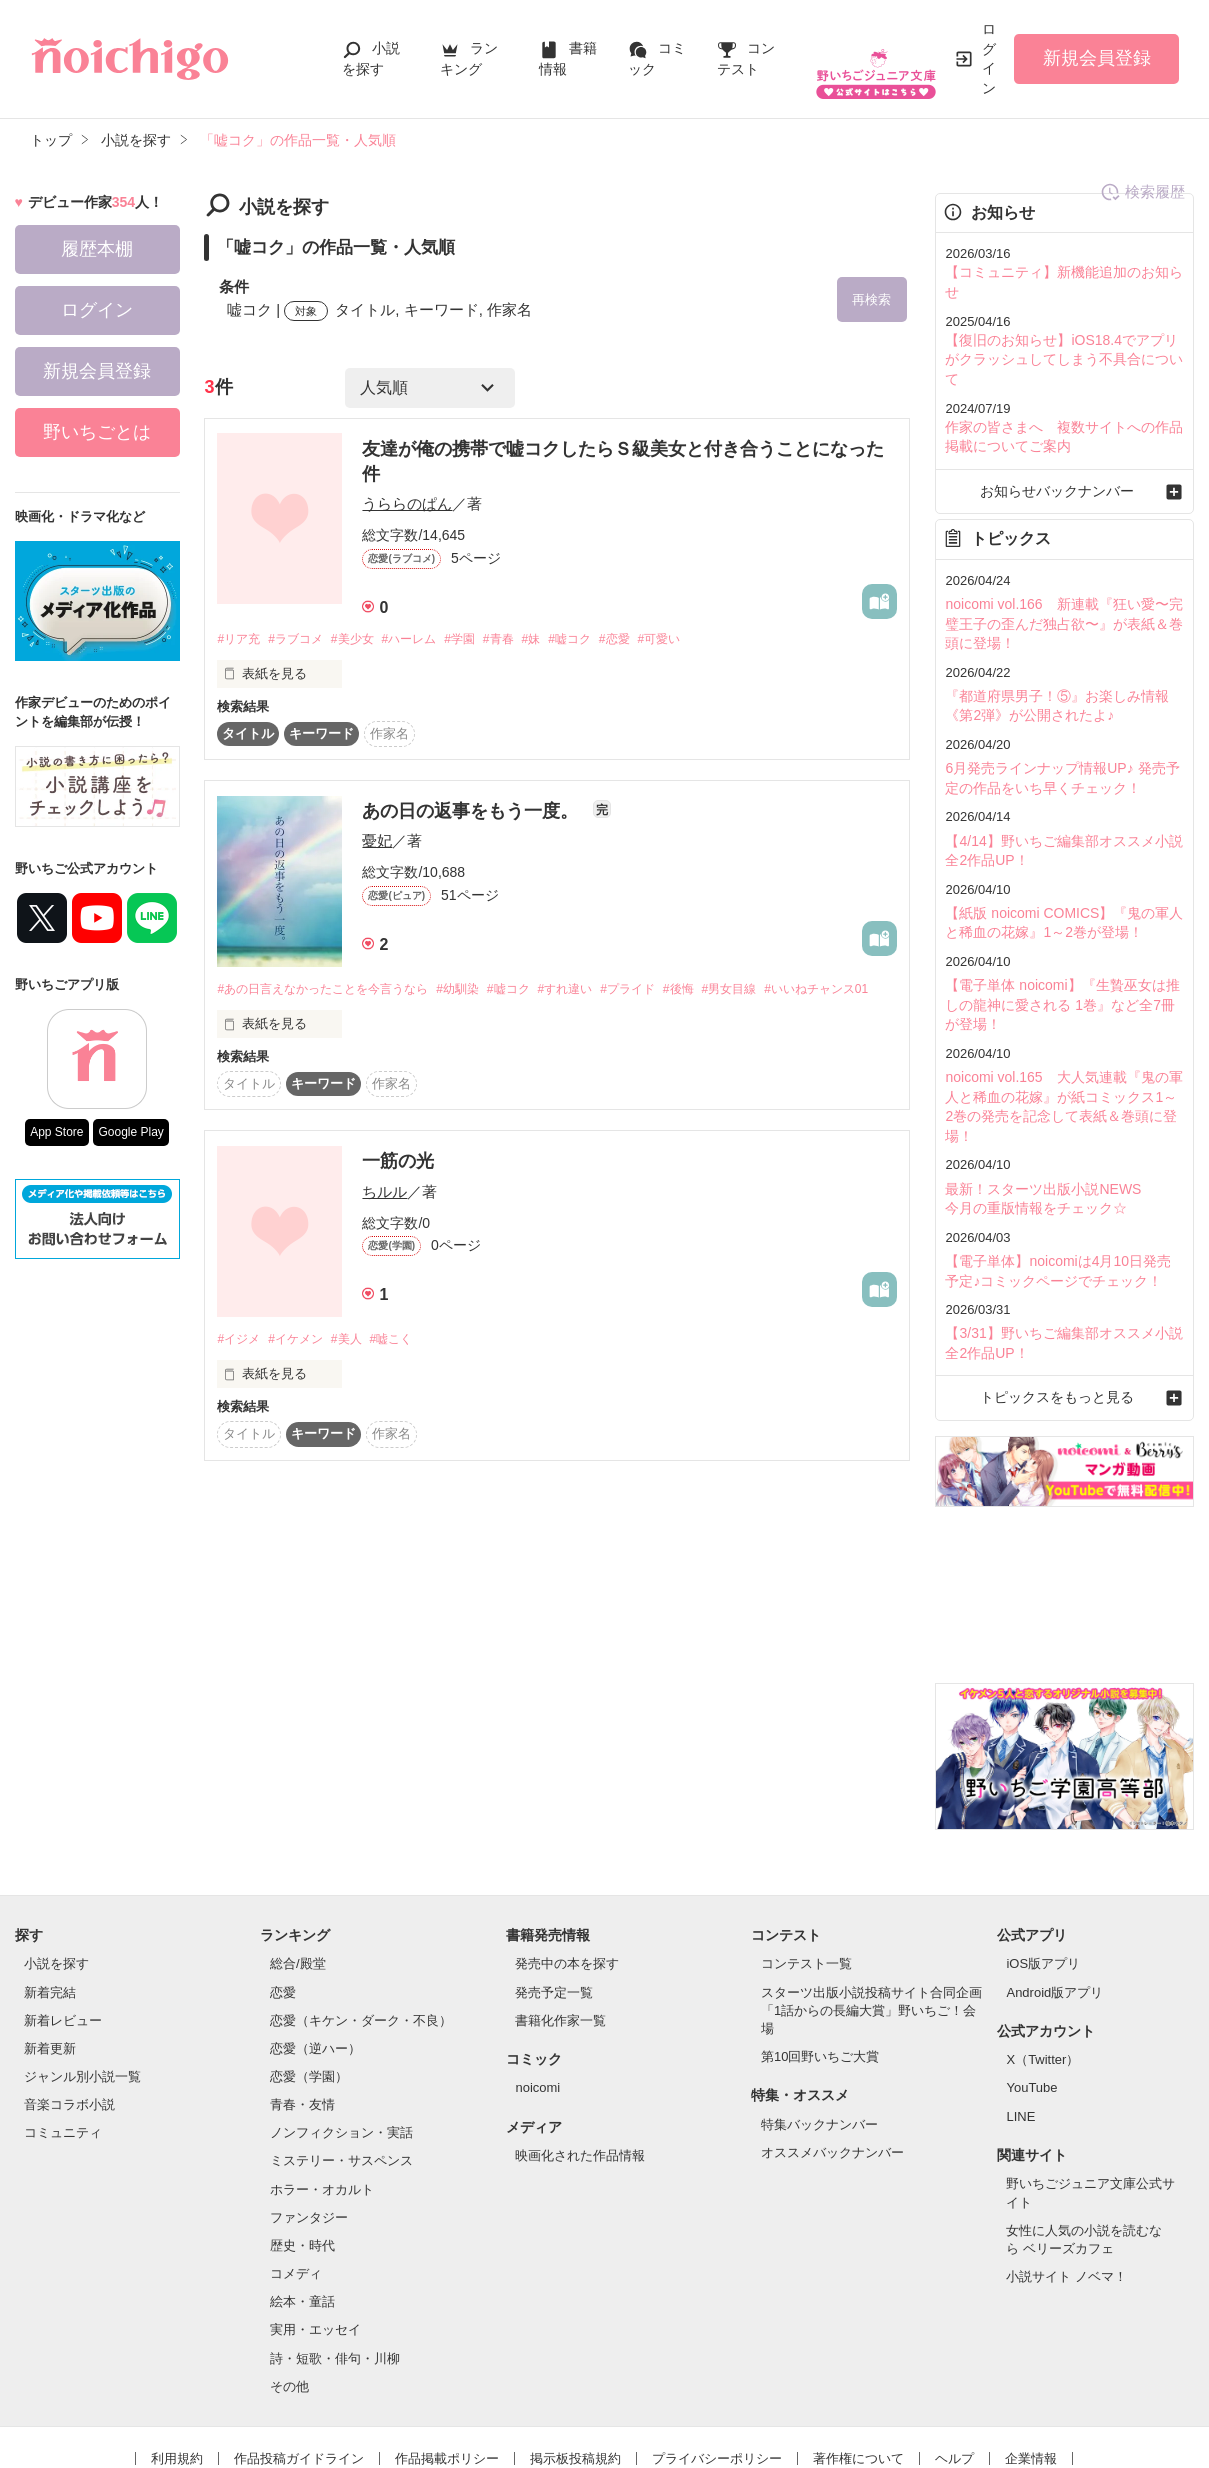 This screenshot has height=2468, width=1209. Describe the element at coordinates (303, 1373) in the screenshot. I see `#イケメン` at that location.